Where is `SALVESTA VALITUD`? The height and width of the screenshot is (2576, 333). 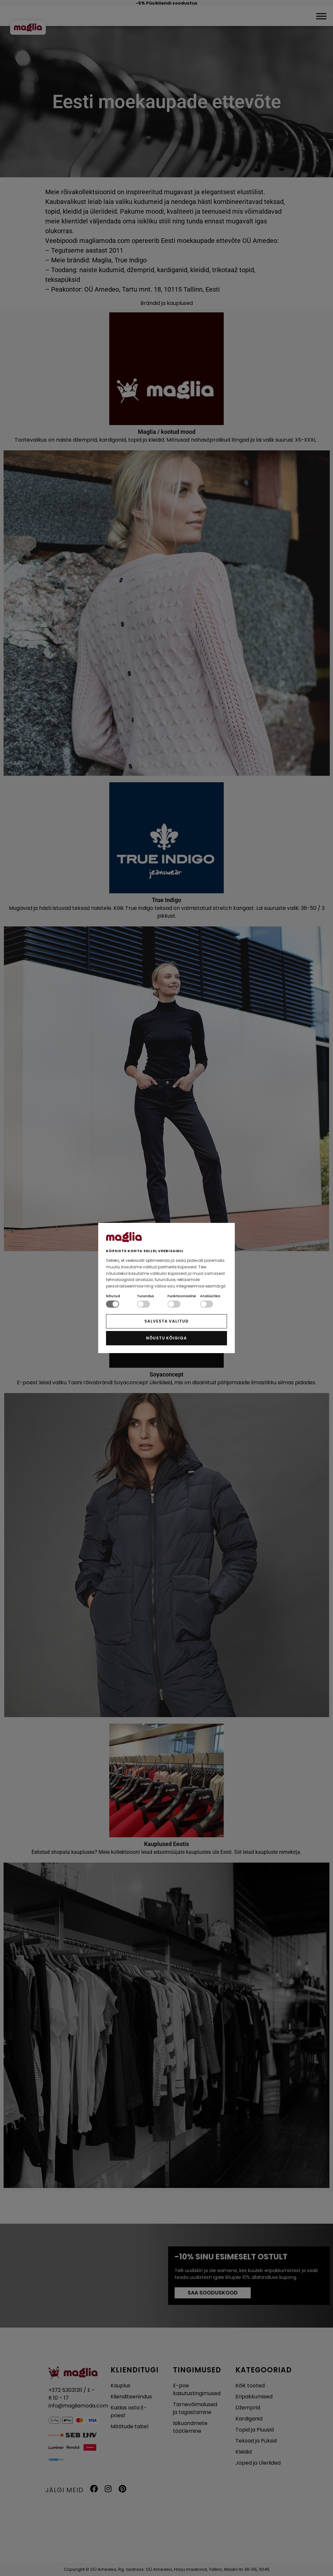
SALVESTA VALITUD is located at coordinates (166, 1321).